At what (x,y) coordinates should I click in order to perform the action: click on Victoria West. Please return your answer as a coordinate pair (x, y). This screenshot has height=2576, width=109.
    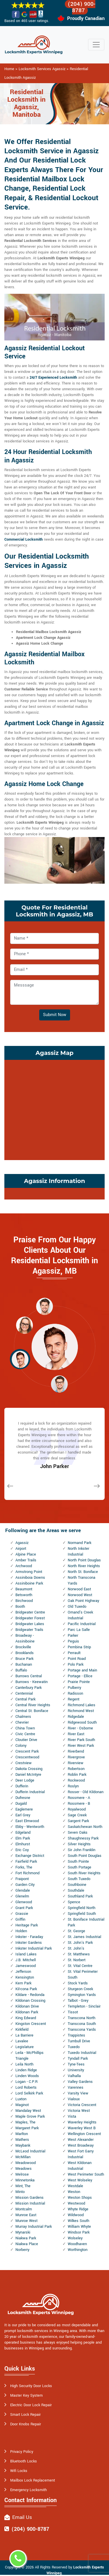
    Looking at the image, I should click on (79, 2110).